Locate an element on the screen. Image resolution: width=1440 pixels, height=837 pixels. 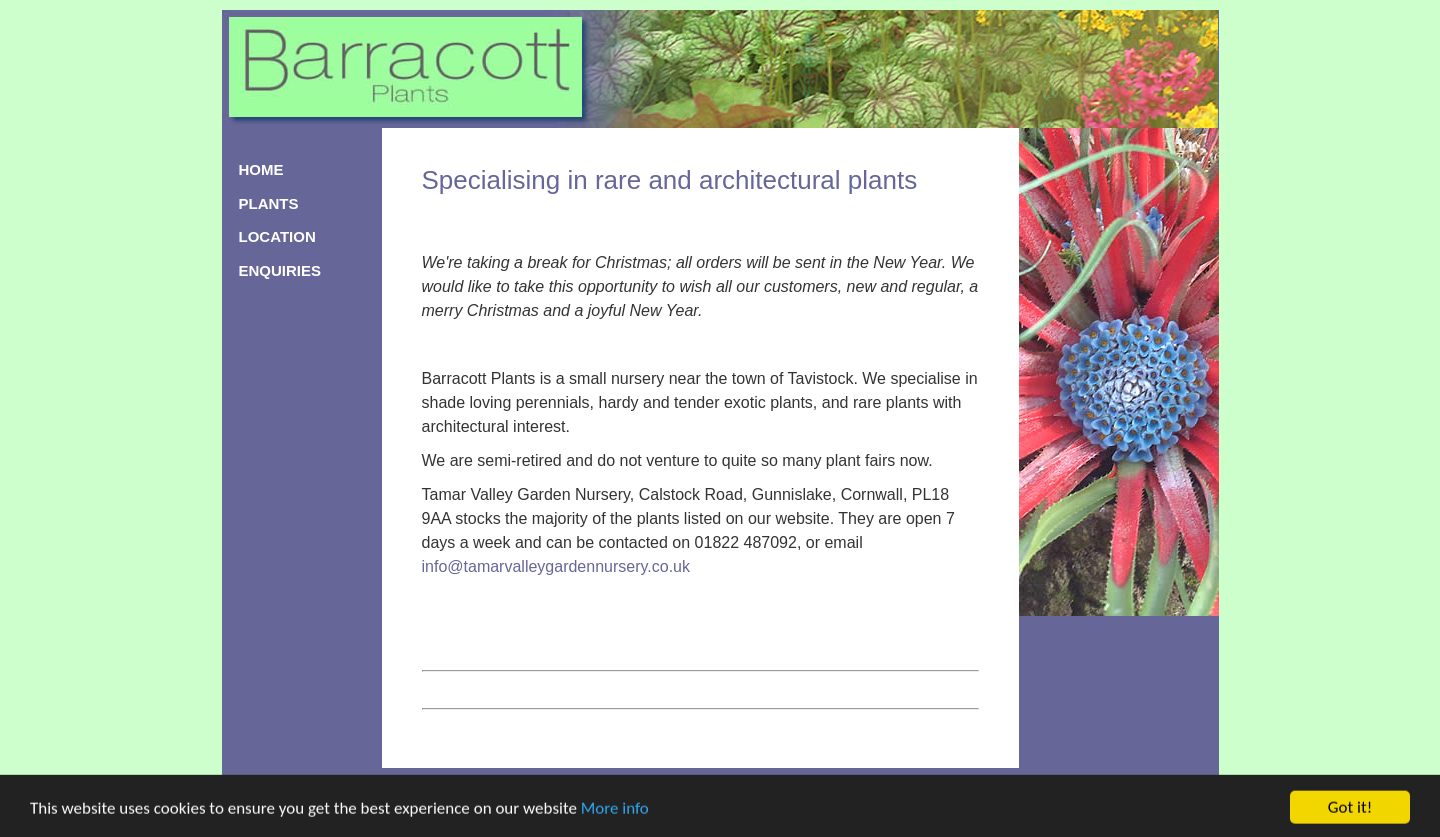
ENQUIRIES is located at coordinates (280, 270).